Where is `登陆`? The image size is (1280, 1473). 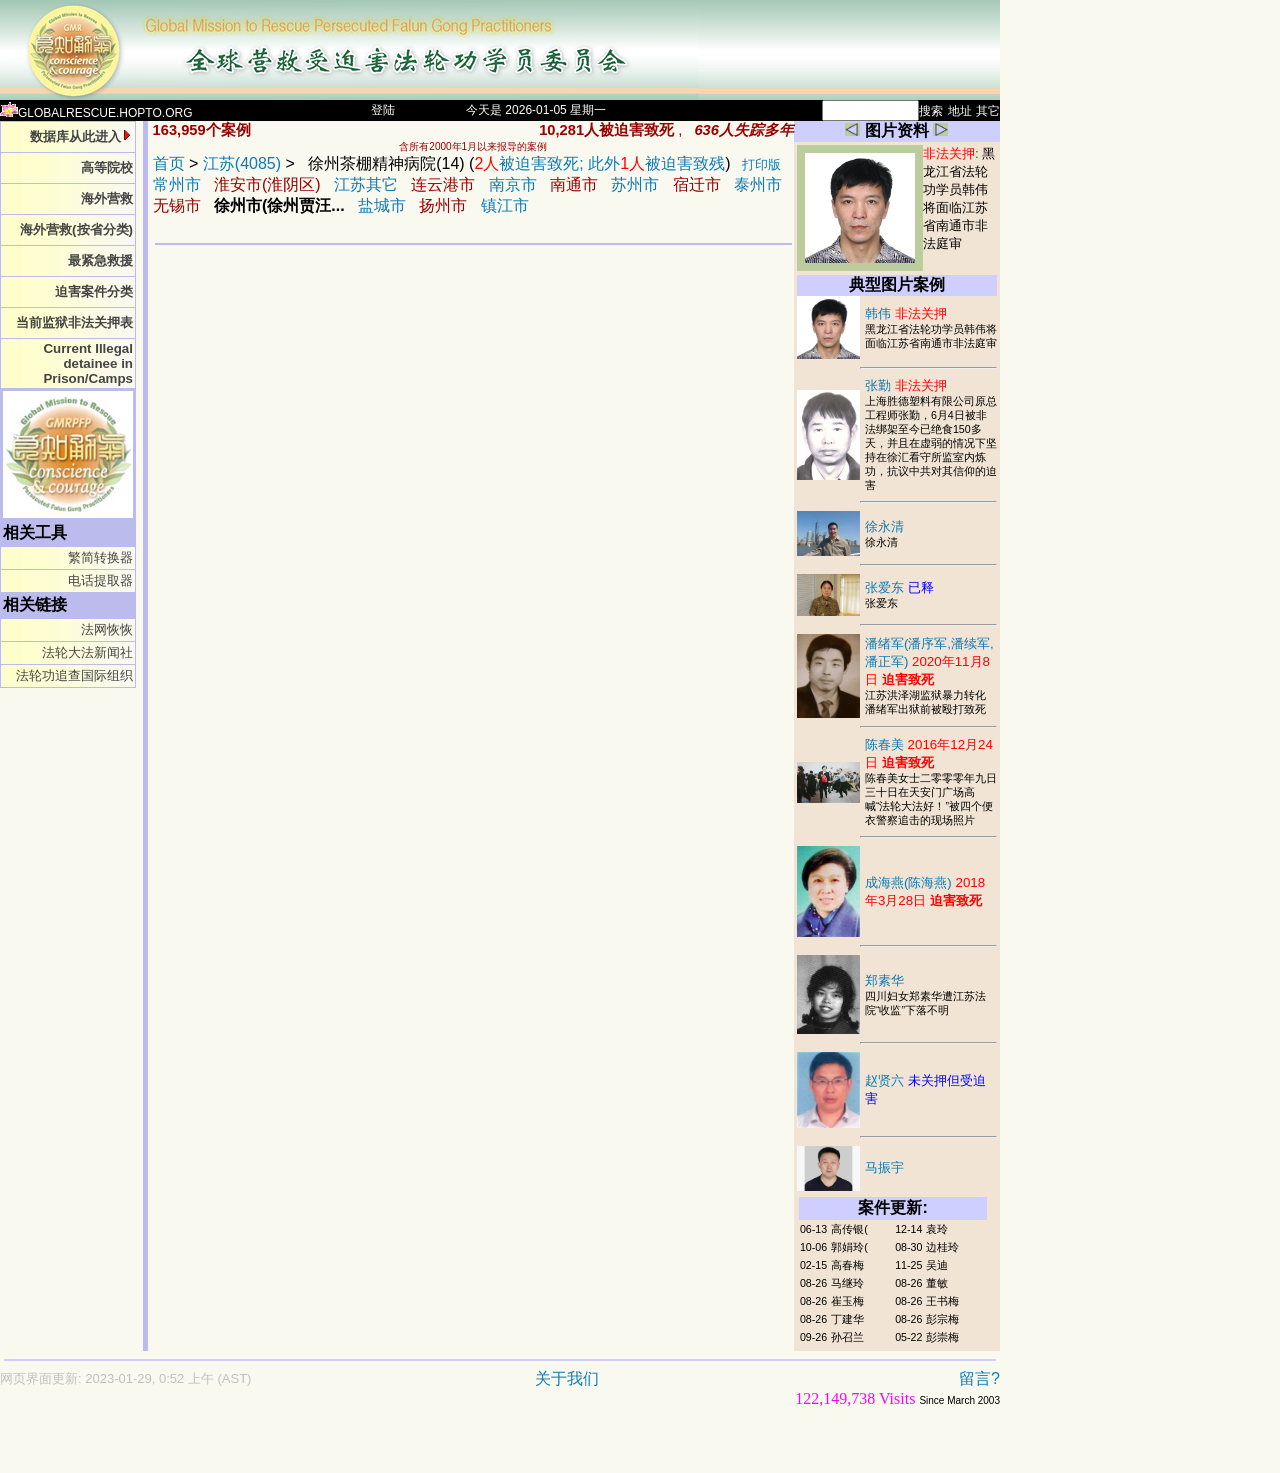 登陆 is located at coordinates (383, 110).